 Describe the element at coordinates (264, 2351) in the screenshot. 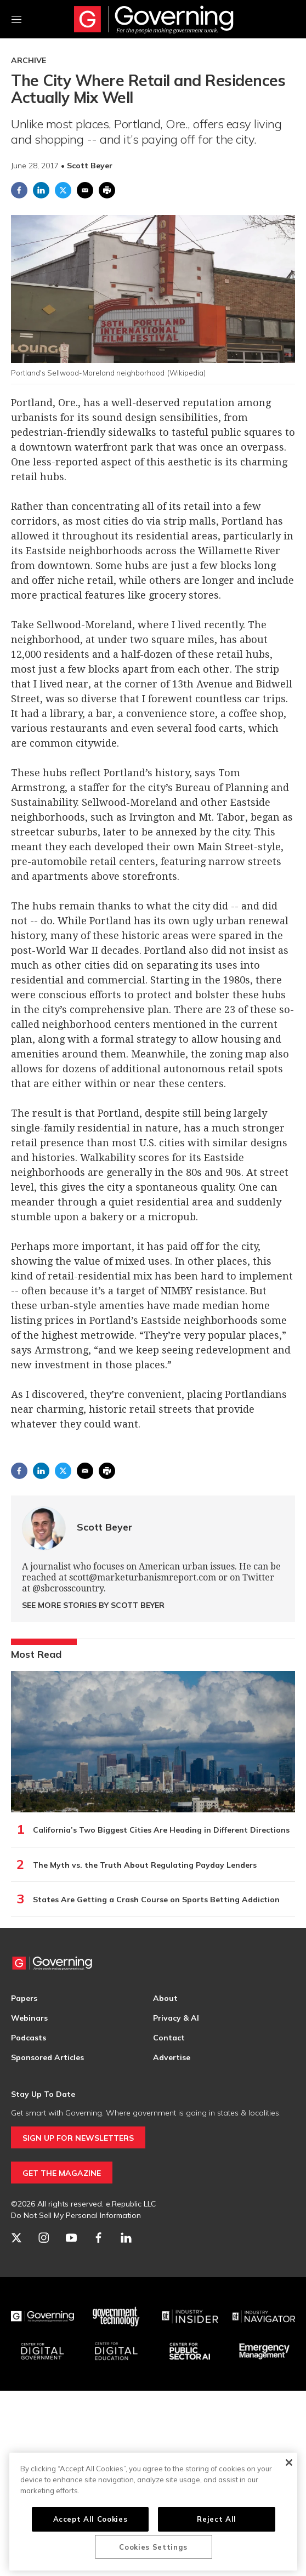

I see `[Emergency Management]` at that location.